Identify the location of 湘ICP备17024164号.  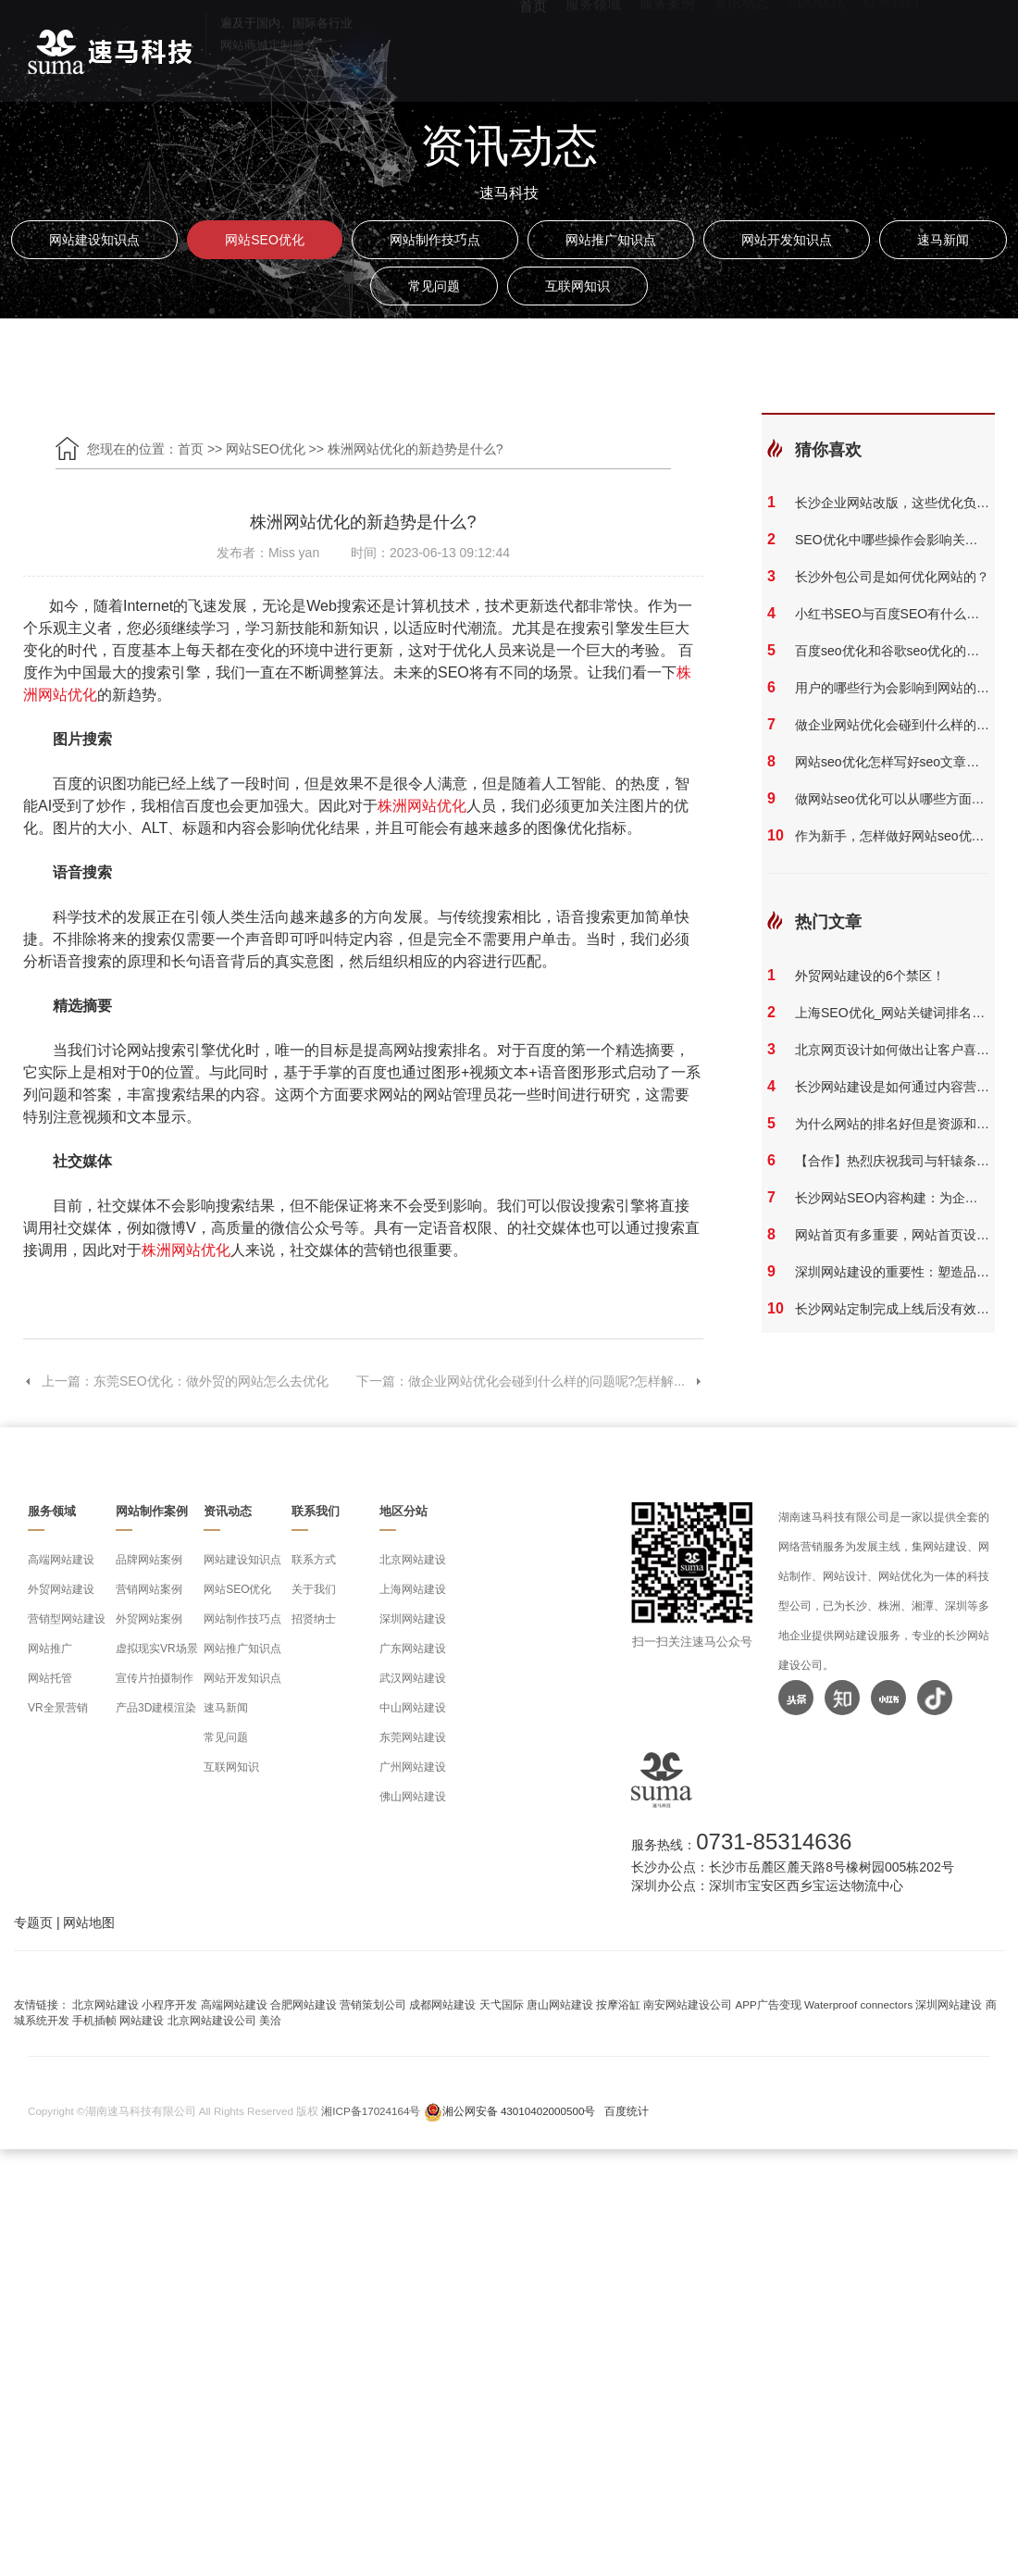
(370, 2111).